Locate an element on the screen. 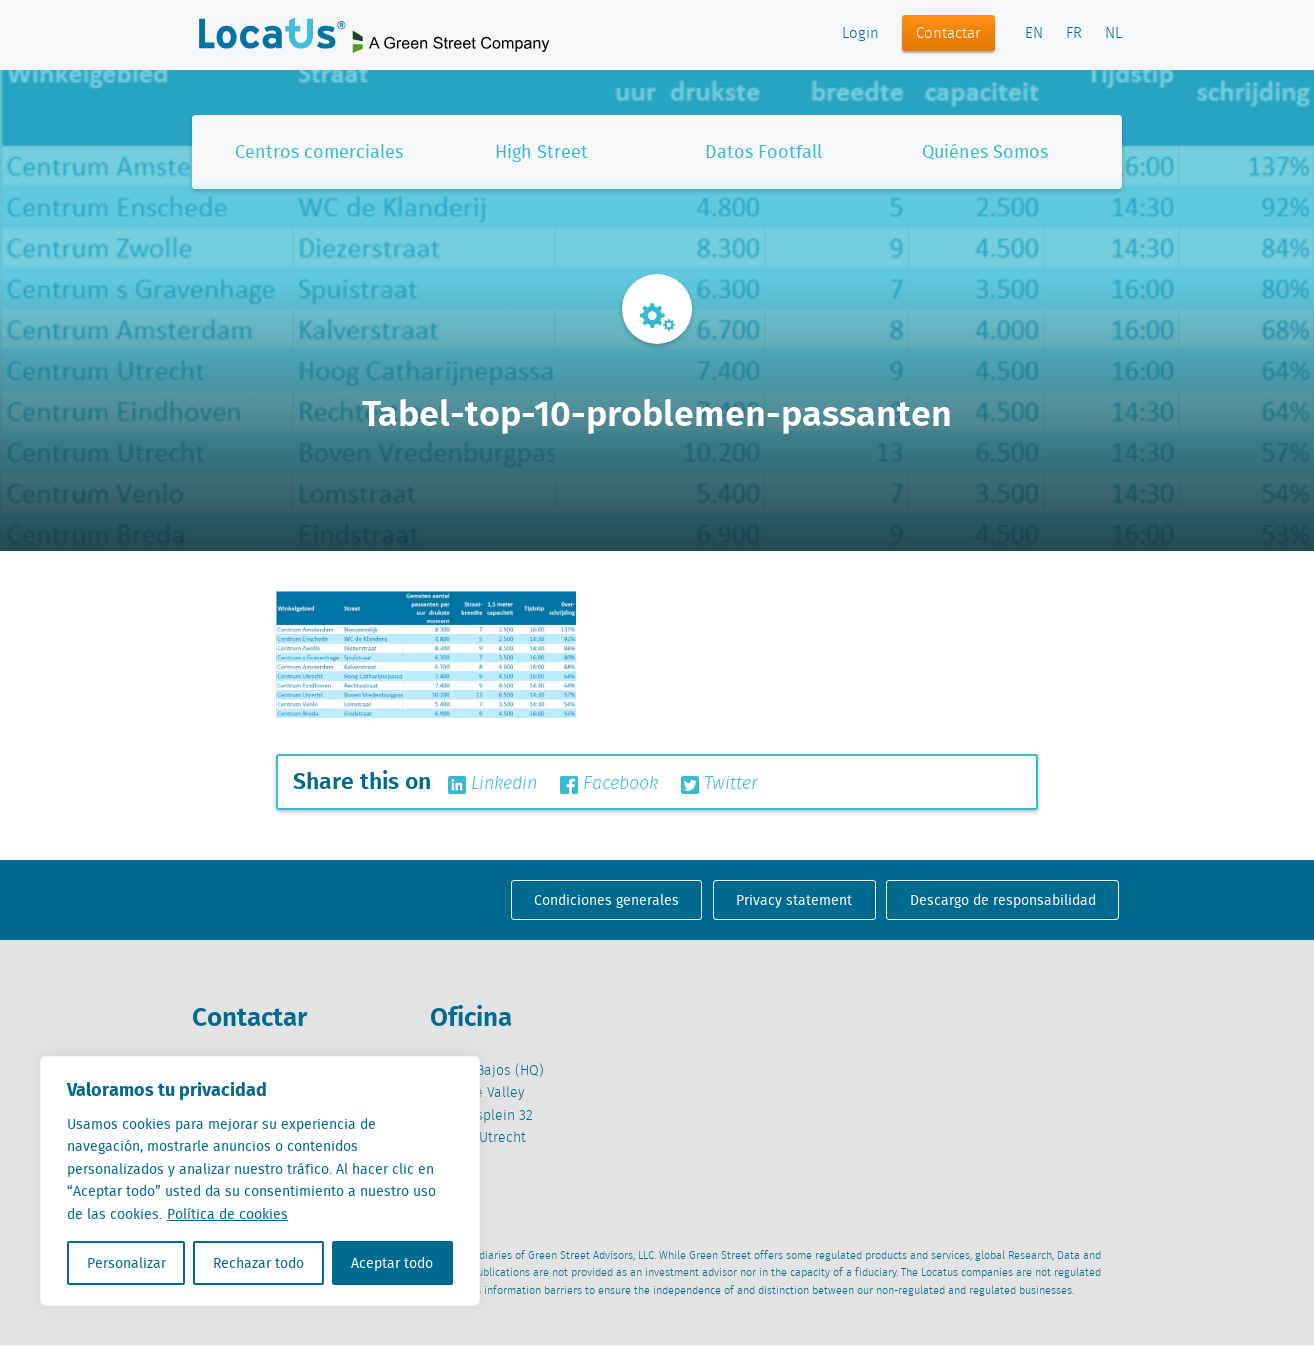 The width and height of the screenshot is (1314, 1346). Linkedin is located at coordinates (492, 784).